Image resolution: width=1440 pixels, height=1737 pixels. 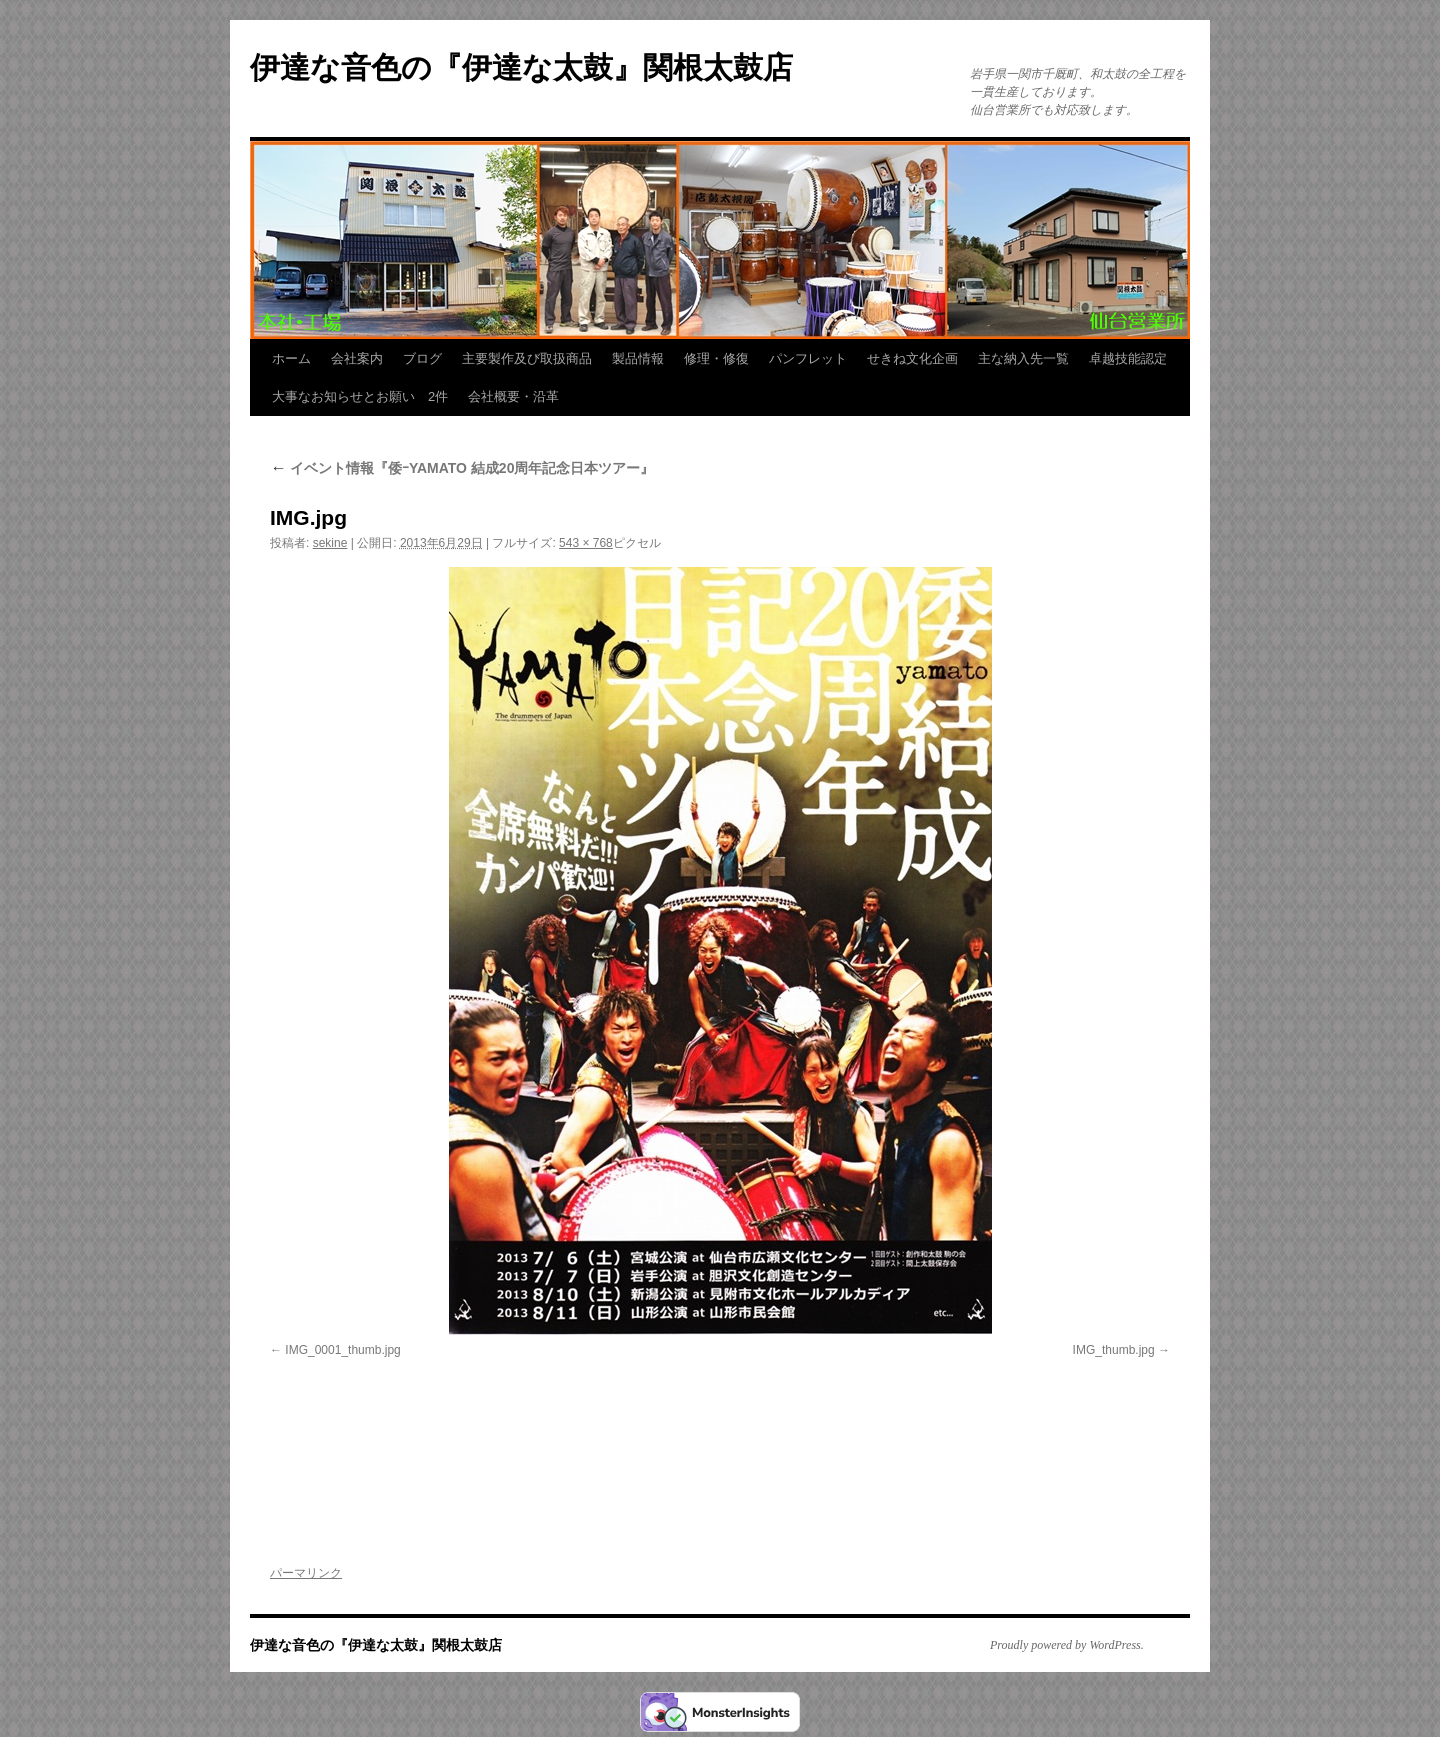 What do you see at coordinates (638, 358) in the screenshot?
I see `製品情報` at bounding box center [638, 358].